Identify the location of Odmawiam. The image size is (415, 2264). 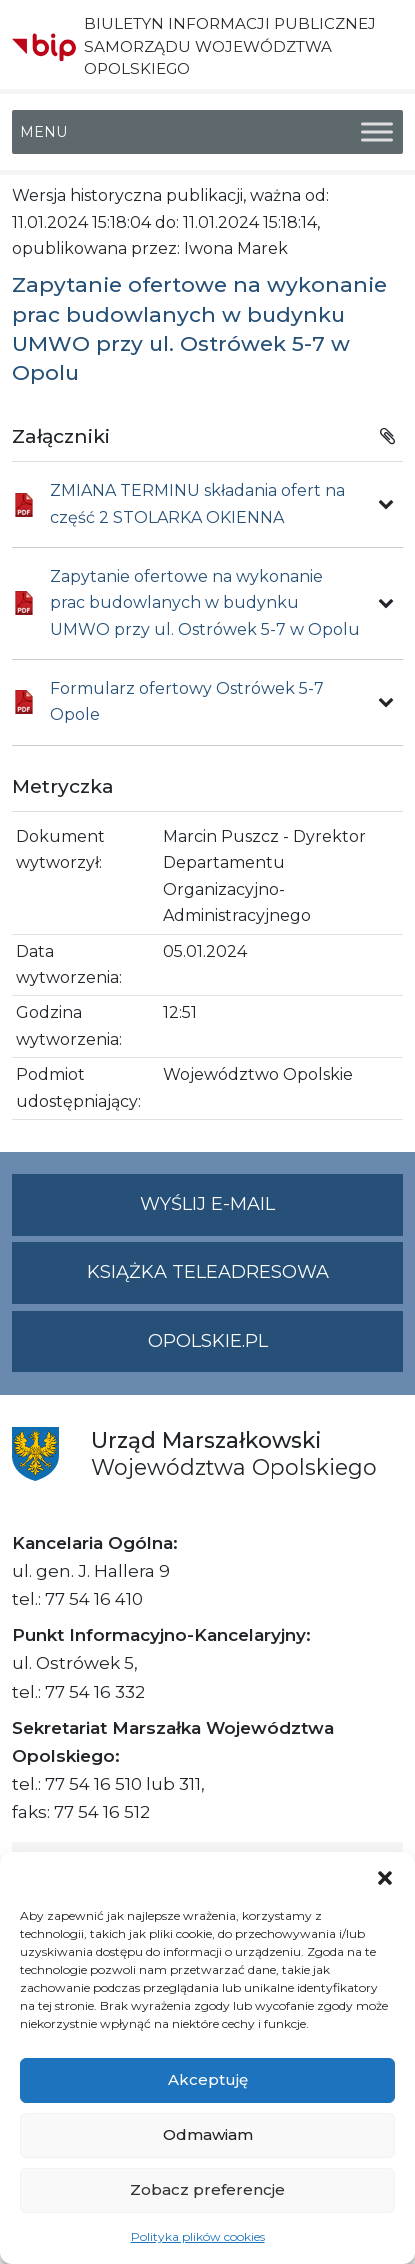
(208, 2134).